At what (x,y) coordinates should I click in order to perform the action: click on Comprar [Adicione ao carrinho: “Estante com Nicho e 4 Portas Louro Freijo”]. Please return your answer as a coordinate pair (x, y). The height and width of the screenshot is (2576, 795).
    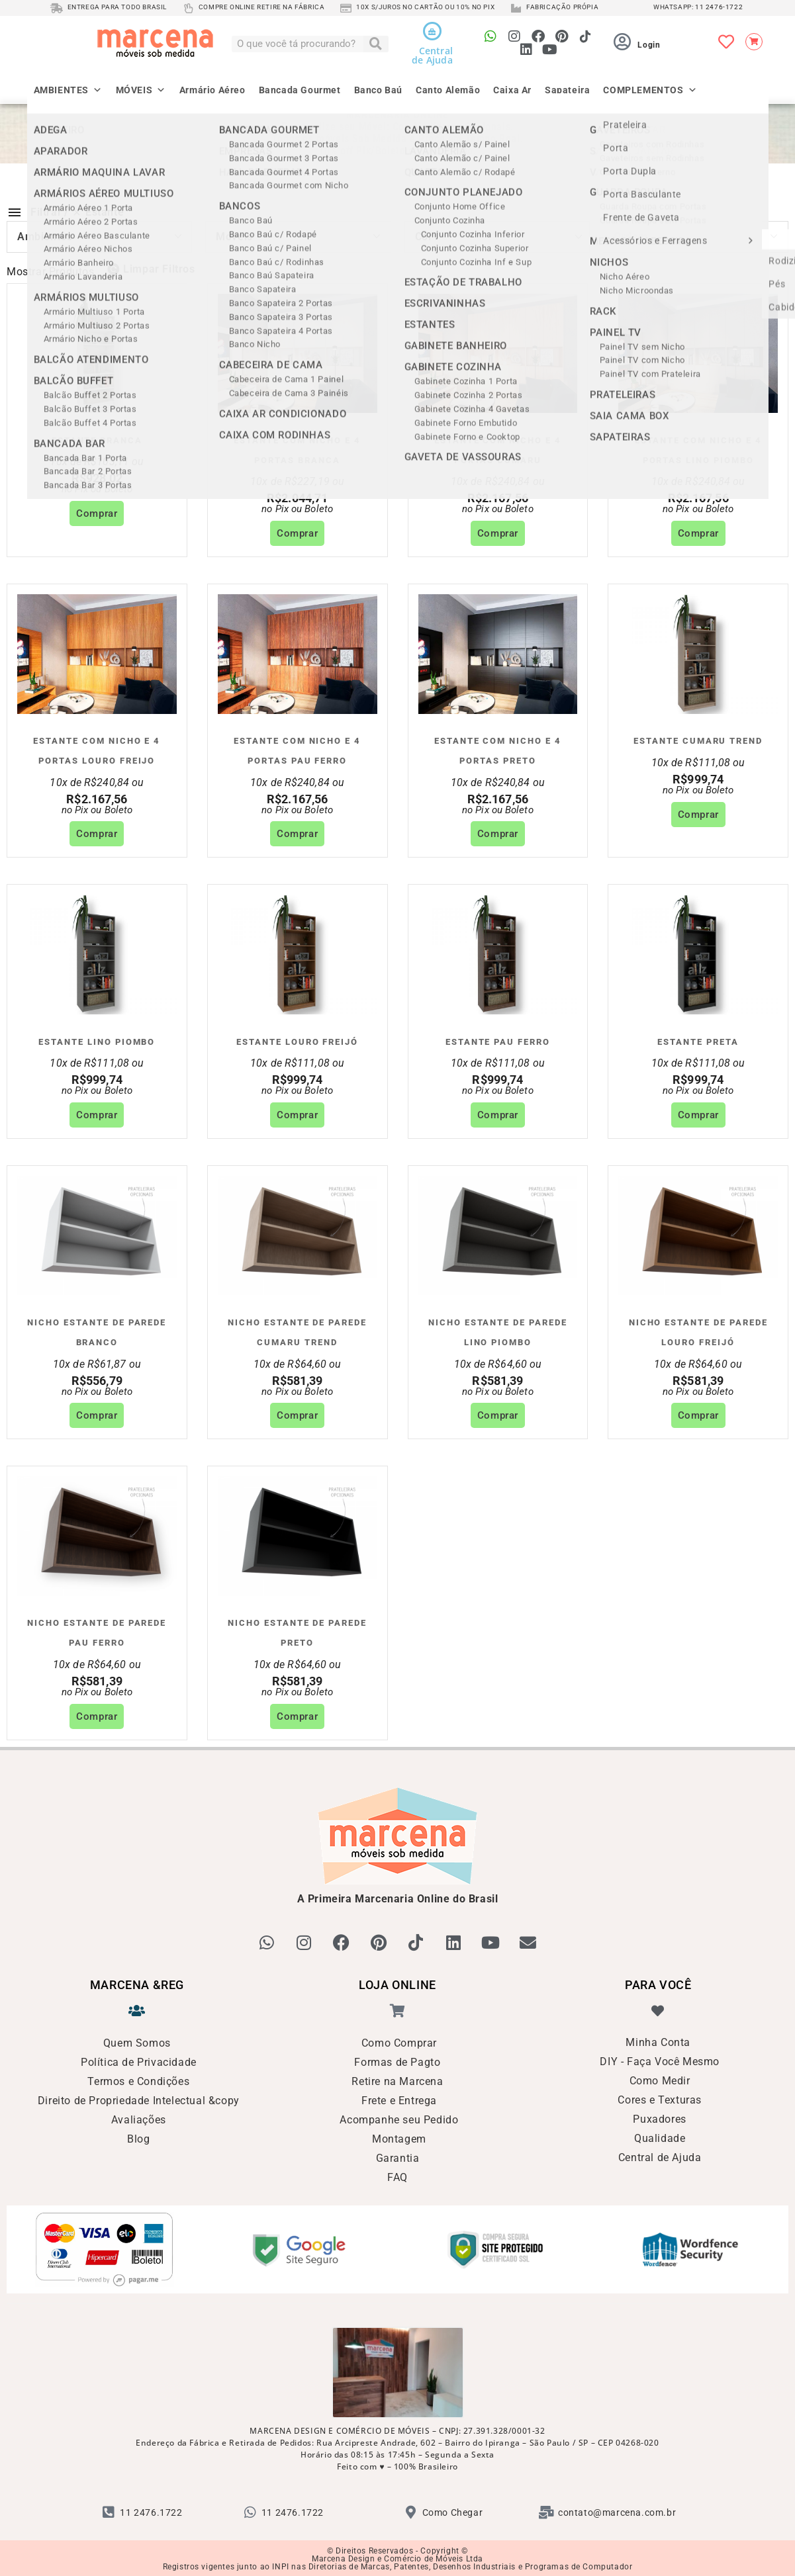
    Looking at the image, I should click on (96, 834).